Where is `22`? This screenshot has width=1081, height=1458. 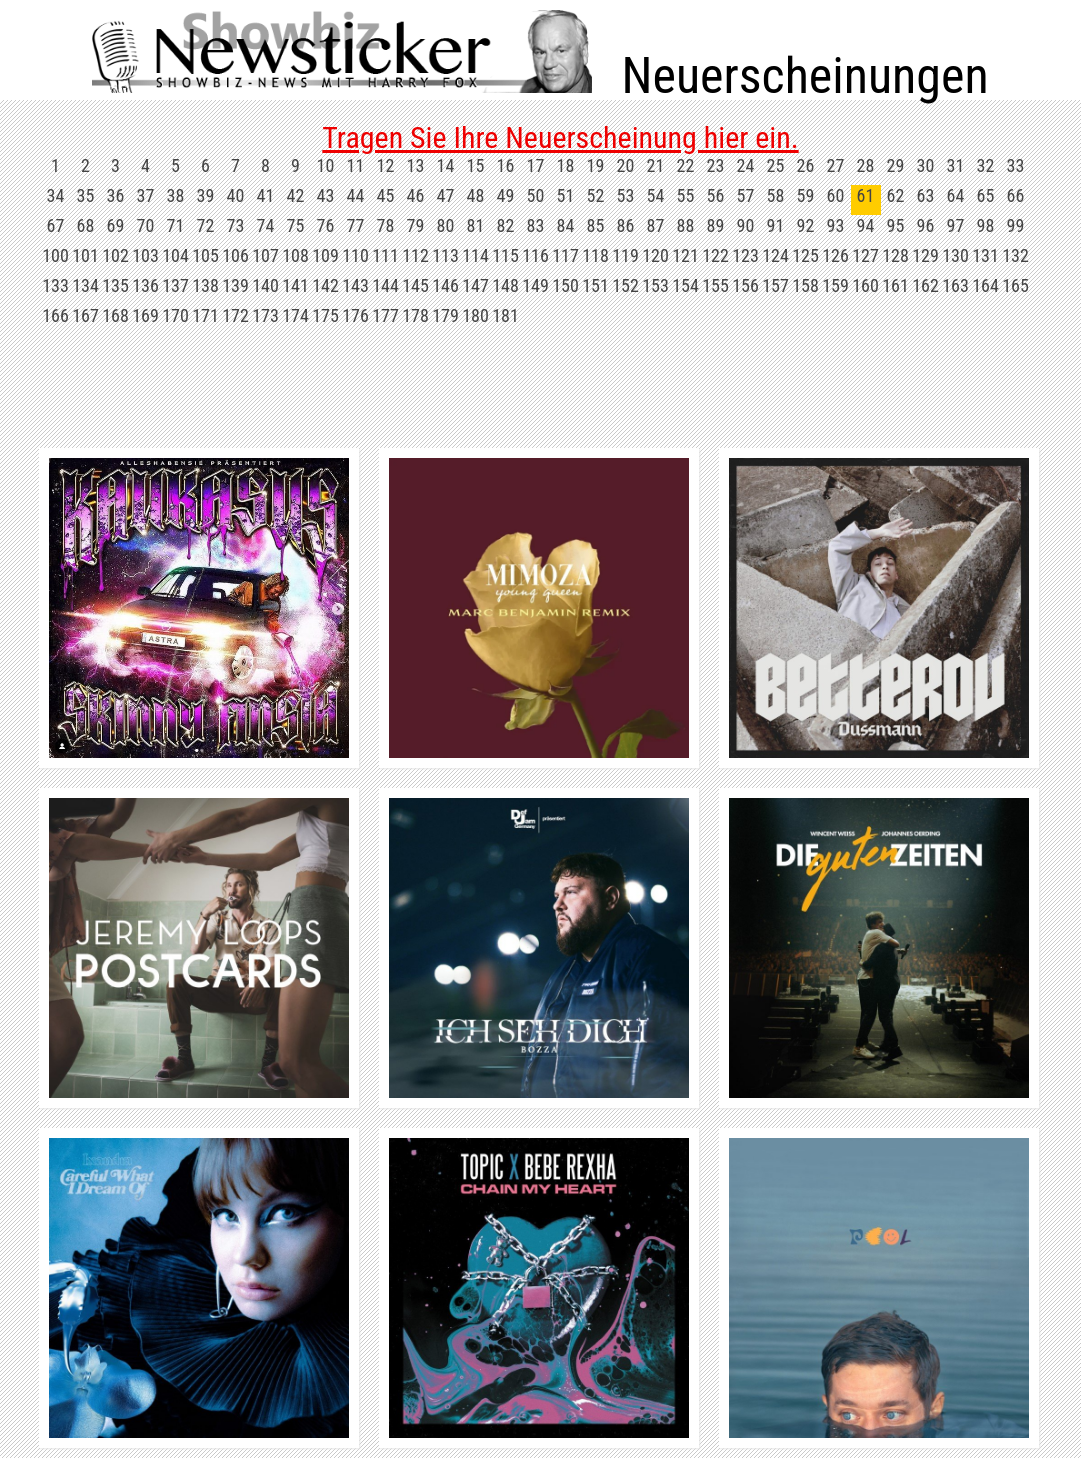 22 is located at coordinates (686, 165).